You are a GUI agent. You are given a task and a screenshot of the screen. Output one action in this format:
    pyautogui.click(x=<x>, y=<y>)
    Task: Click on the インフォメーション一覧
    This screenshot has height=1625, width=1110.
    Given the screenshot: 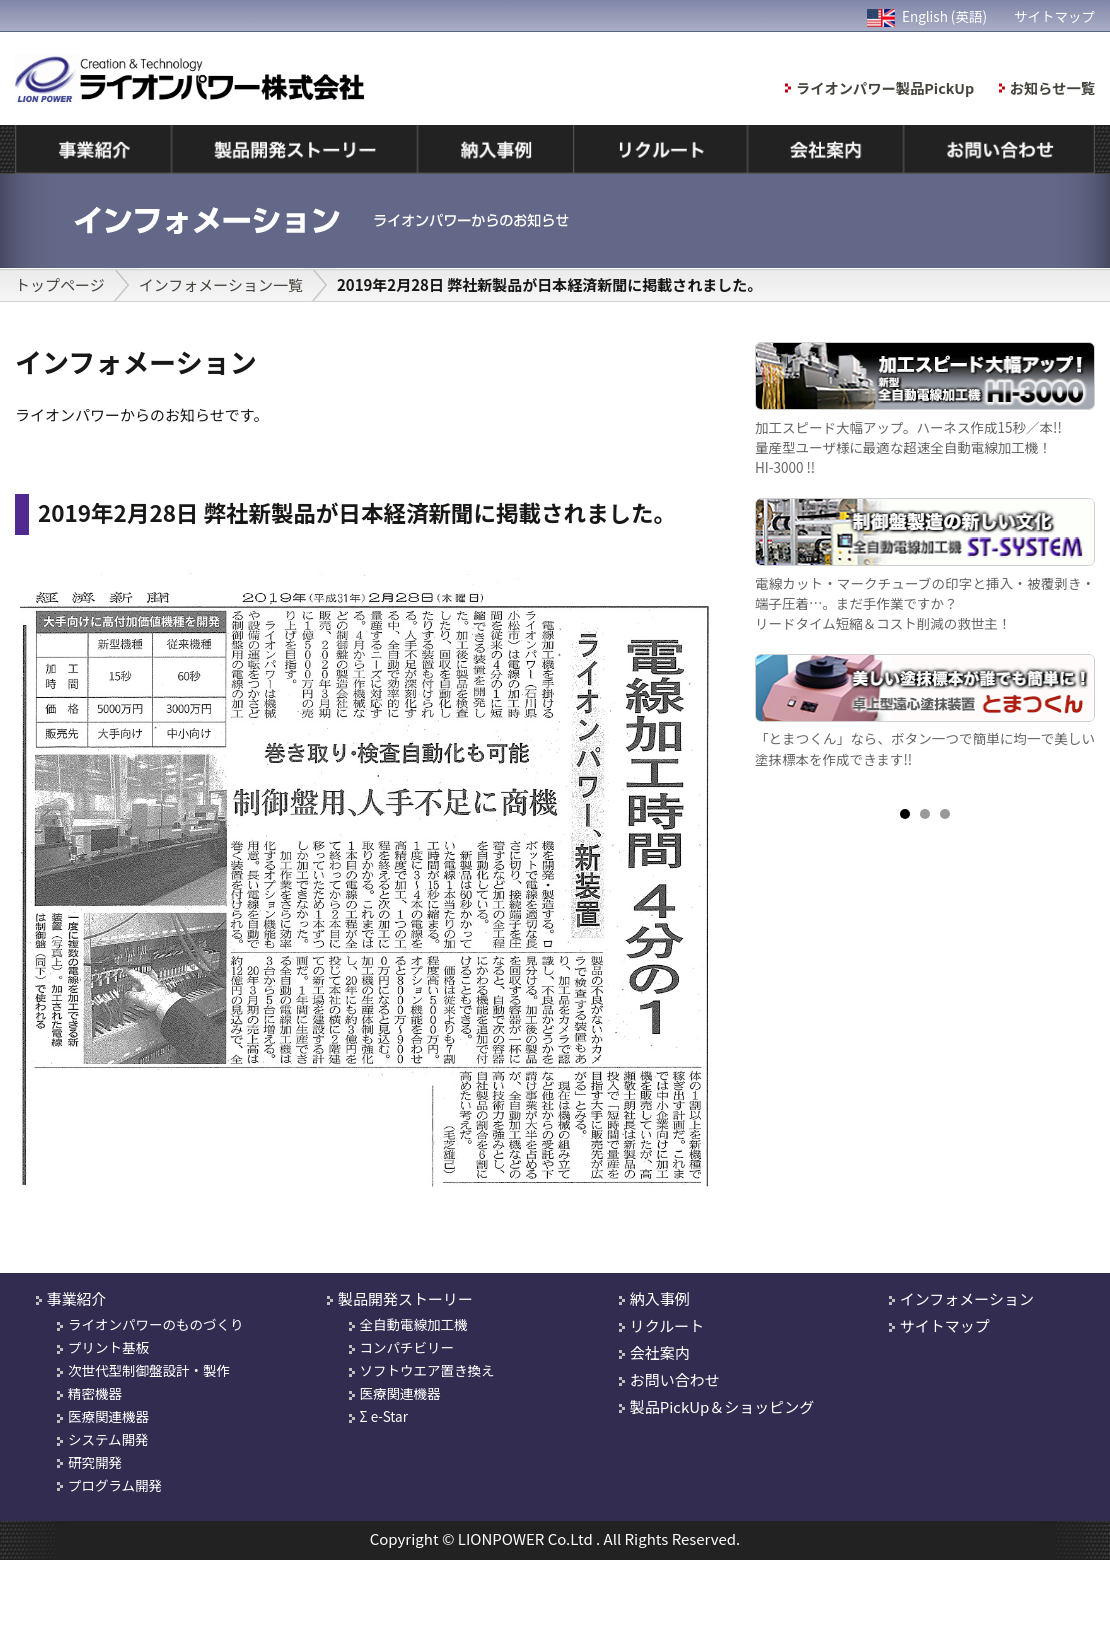 What is the action you would take?
    pyautogui.click(x=221, y=284)
    